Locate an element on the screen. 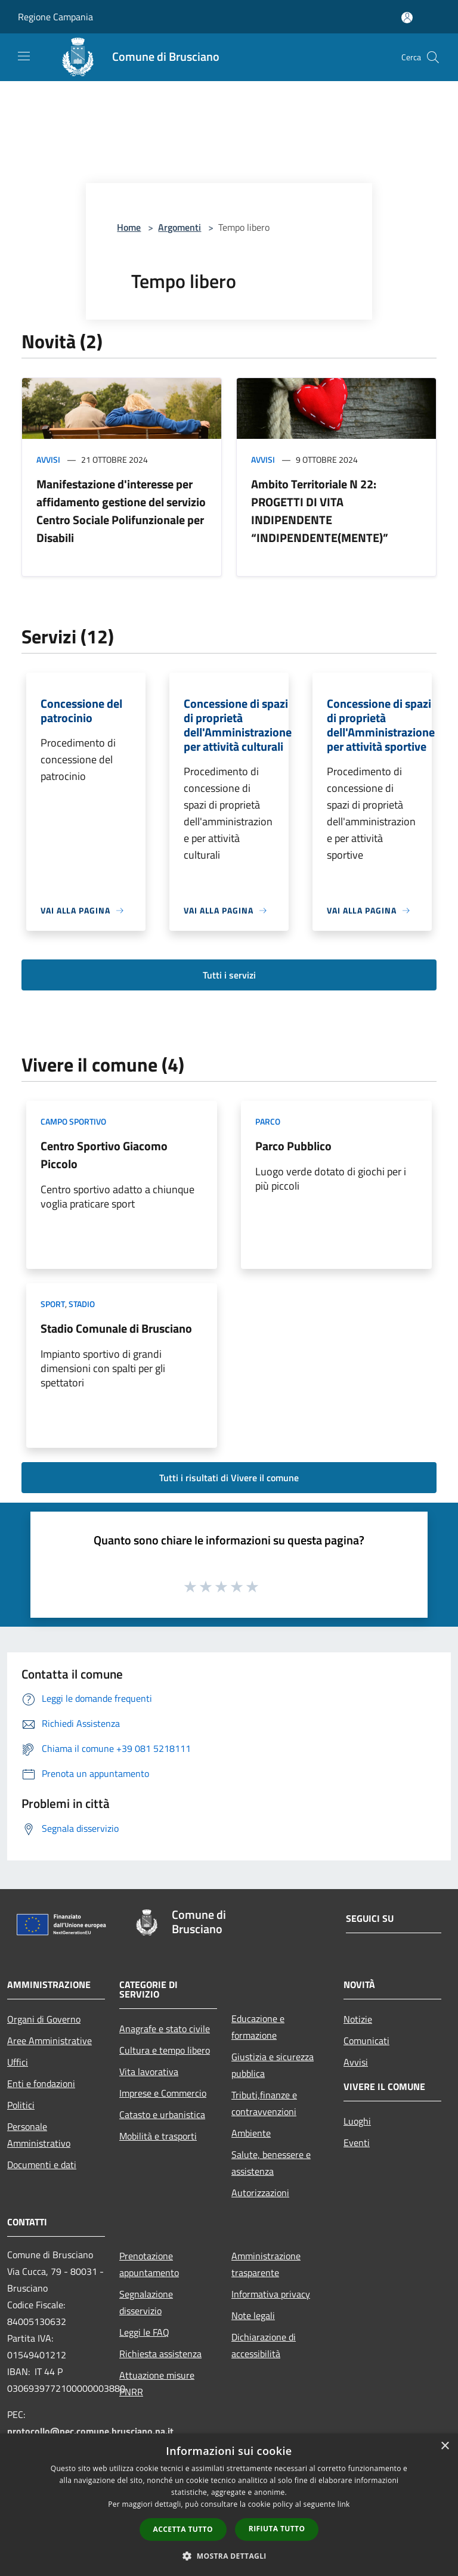 The image size is (458, 2576). Educazione e formazione is located at coordinates (257, 2026).